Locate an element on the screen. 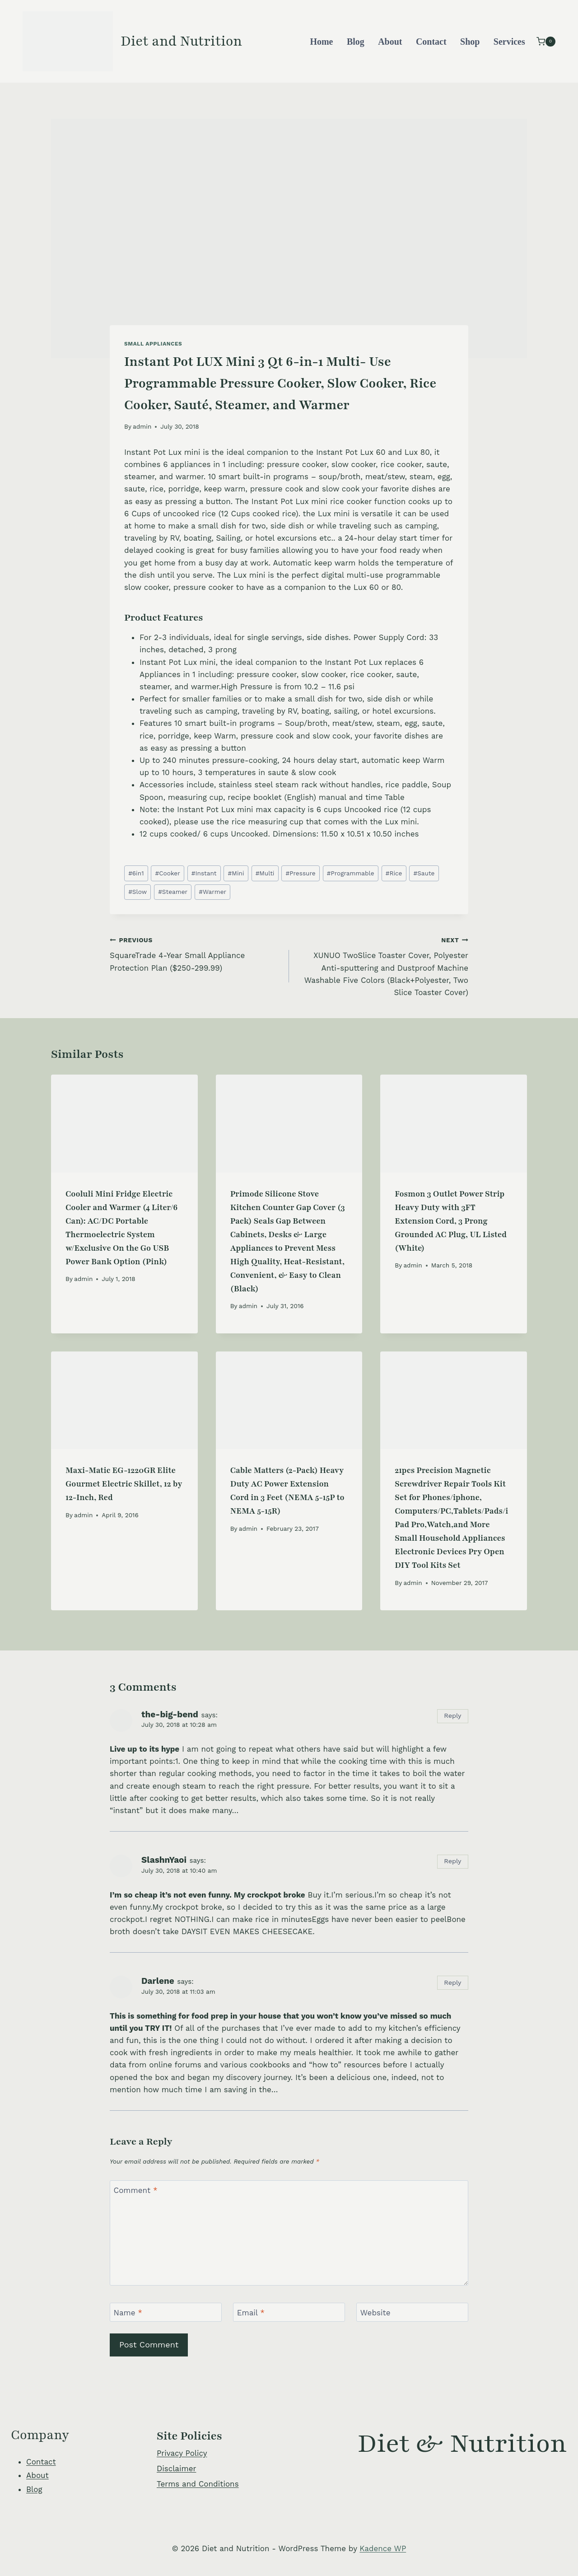 This screenshot has height=2576, width=578. [Shopping Cart] is located at coordinates (545, 41).